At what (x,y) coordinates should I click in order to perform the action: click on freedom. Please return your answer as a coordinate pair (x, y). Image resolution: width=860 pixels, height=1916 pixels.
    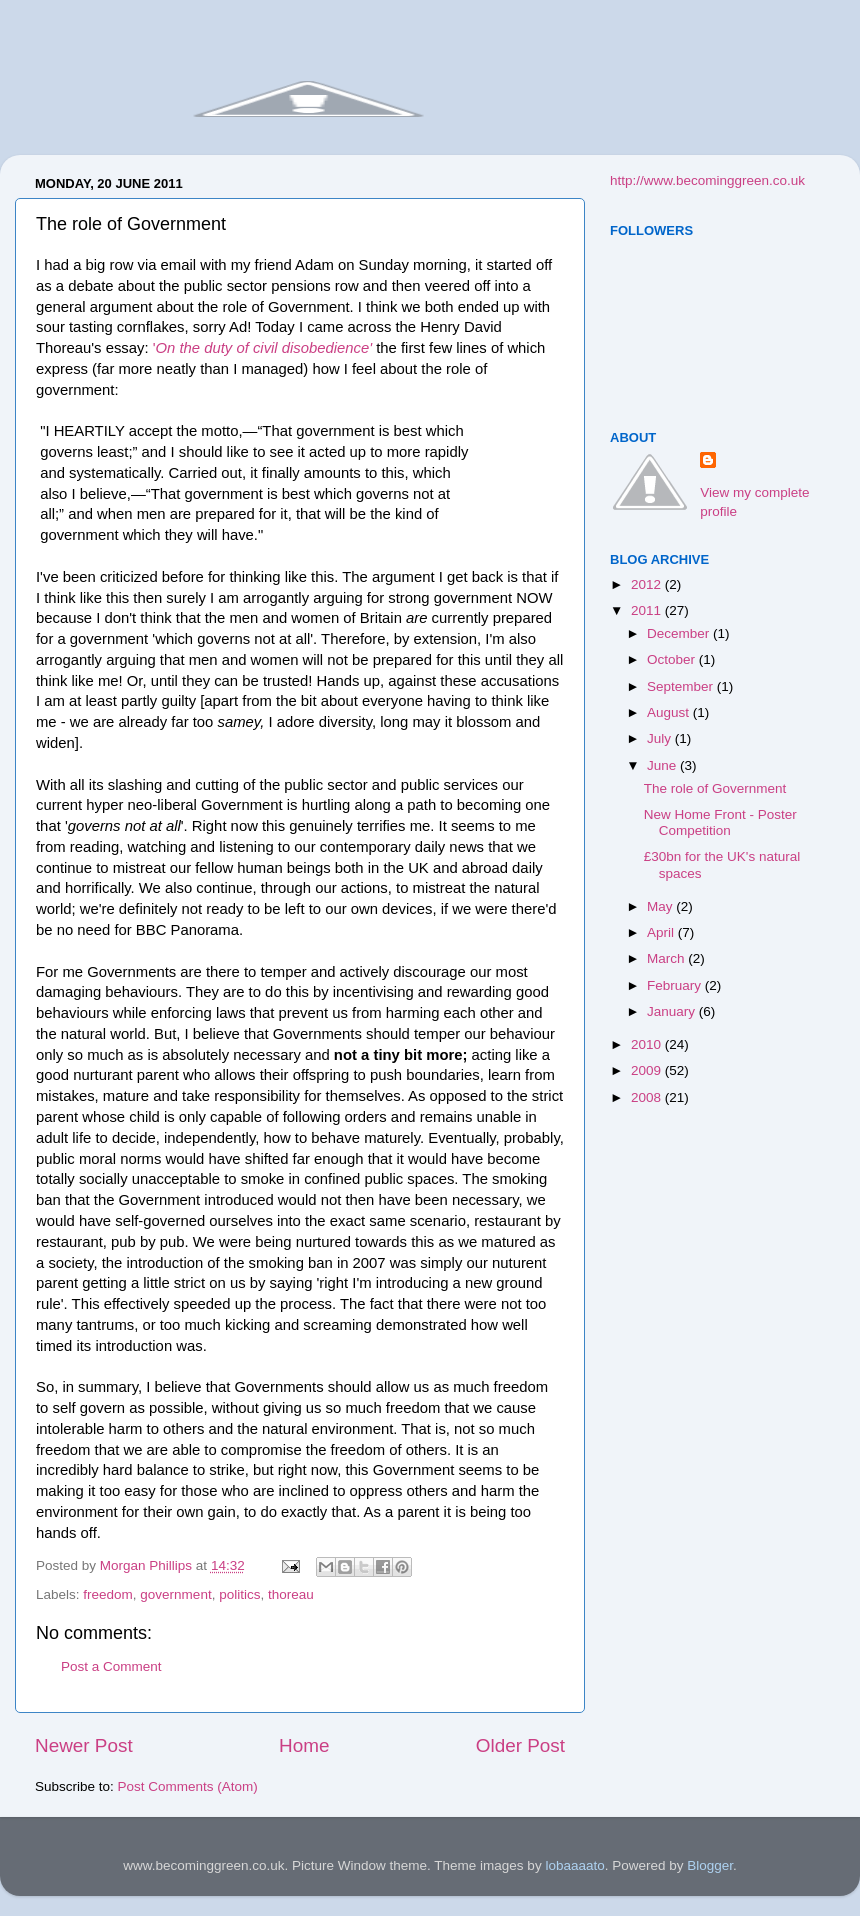
    Looking at the image, I should click on (108, 1594).